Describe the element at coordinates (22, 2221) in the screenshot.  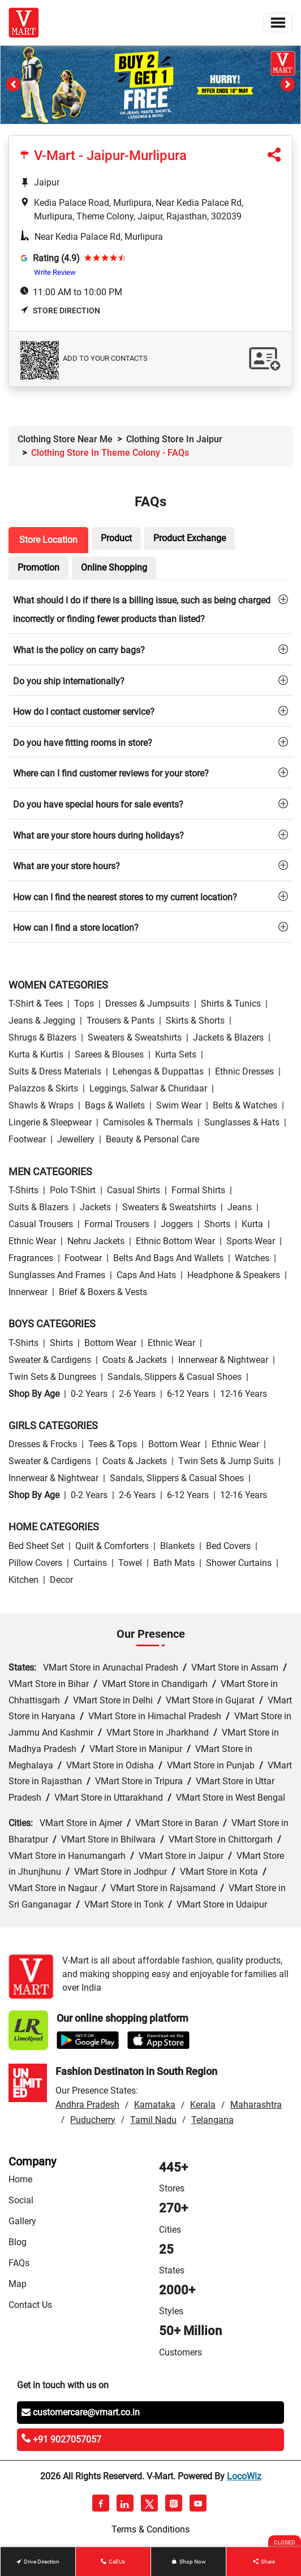
I see `Gallery` at that location.